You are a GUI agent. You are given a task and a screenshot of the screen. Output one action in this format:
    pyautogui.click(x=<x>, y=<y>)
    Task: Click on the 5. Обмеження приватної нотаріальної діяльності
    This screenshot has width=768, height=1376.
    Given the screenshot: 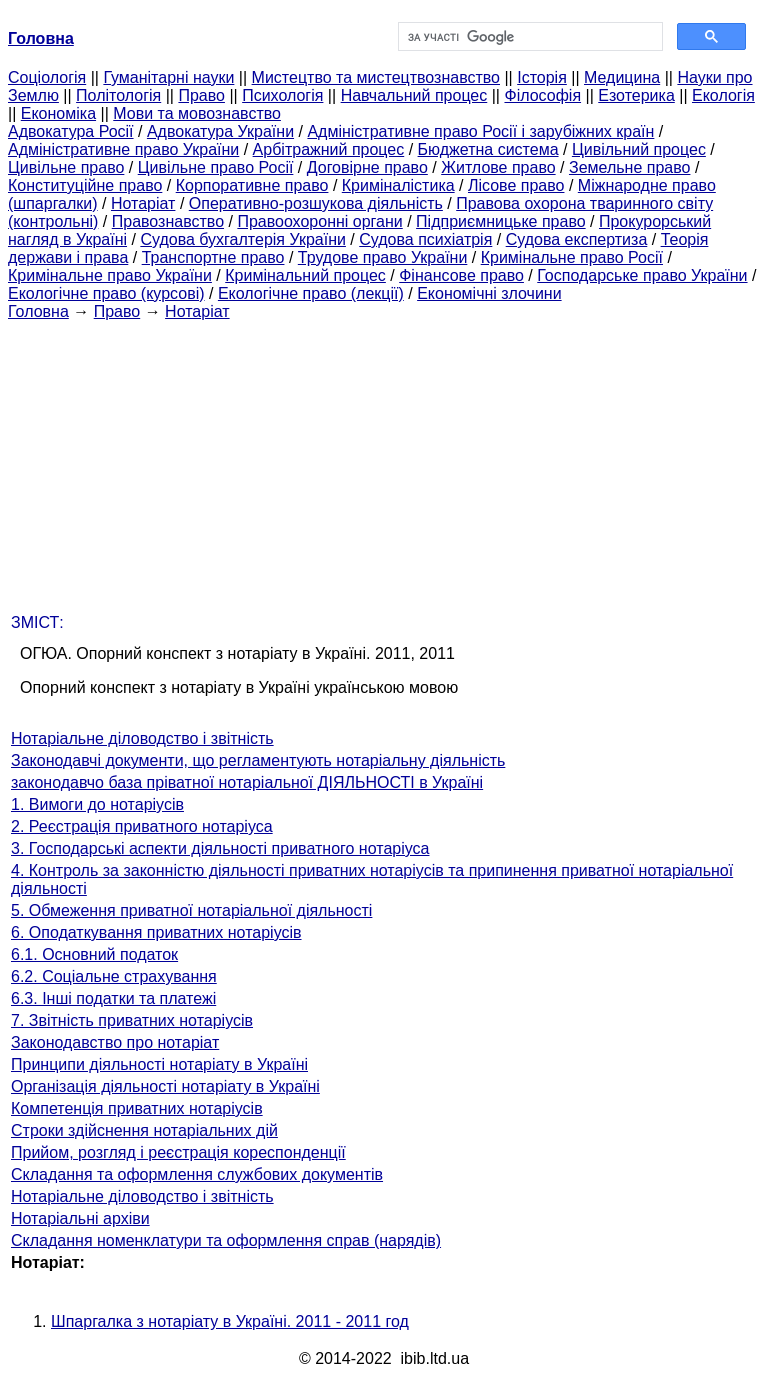 What is the action you would take?
    pyautogui.click(x=191, y=910)
    